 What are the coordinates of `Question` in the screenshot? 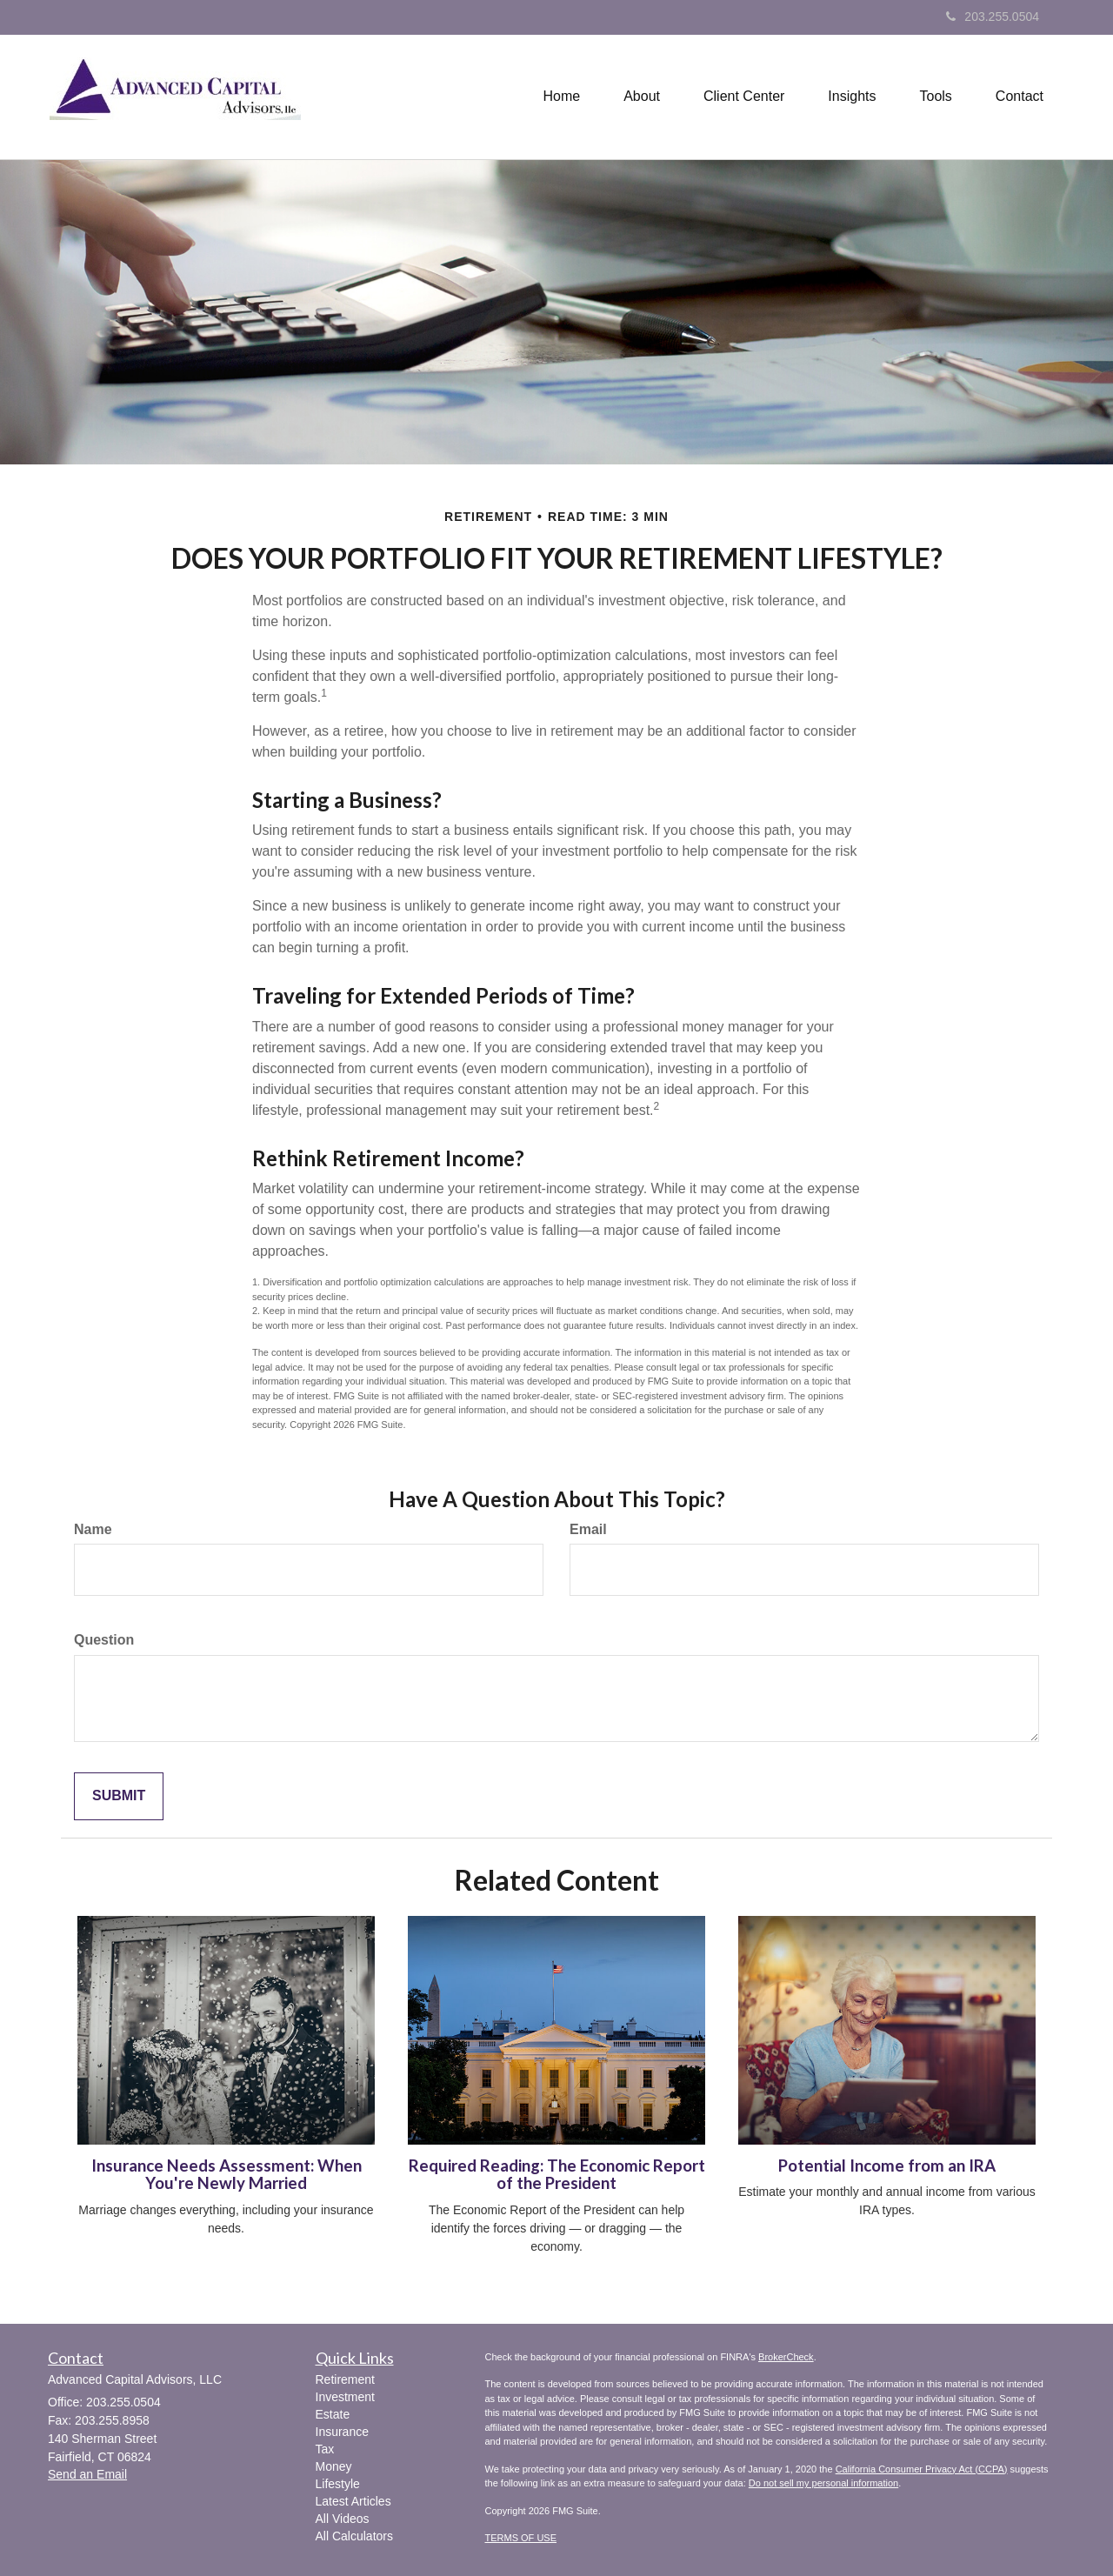 It's located at (104, 1639).